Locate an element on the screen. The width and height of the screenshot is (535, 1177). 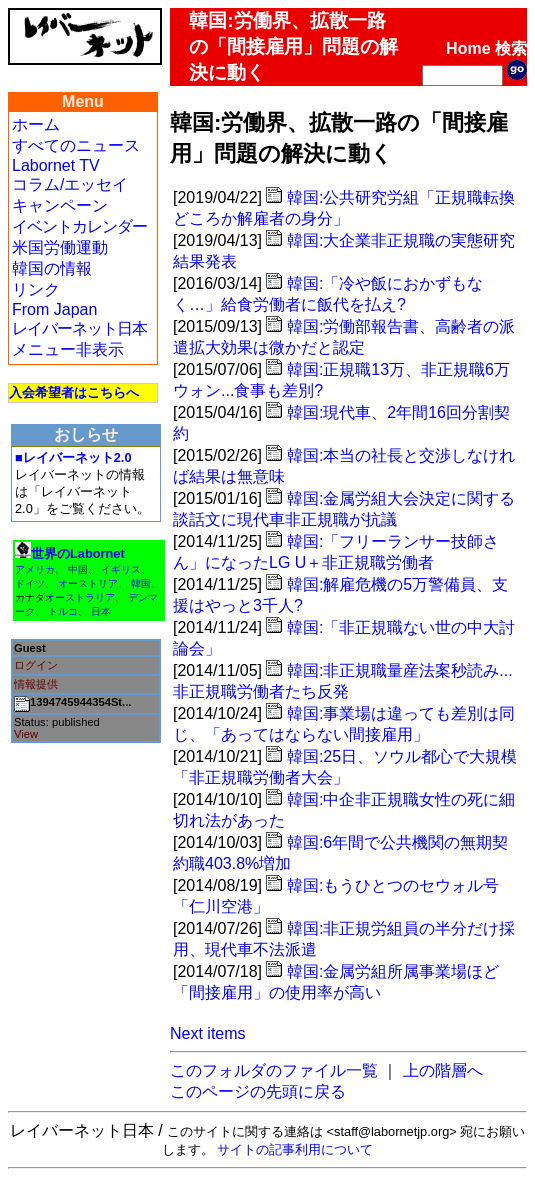
ホーム is located at coordinates (36, 124).